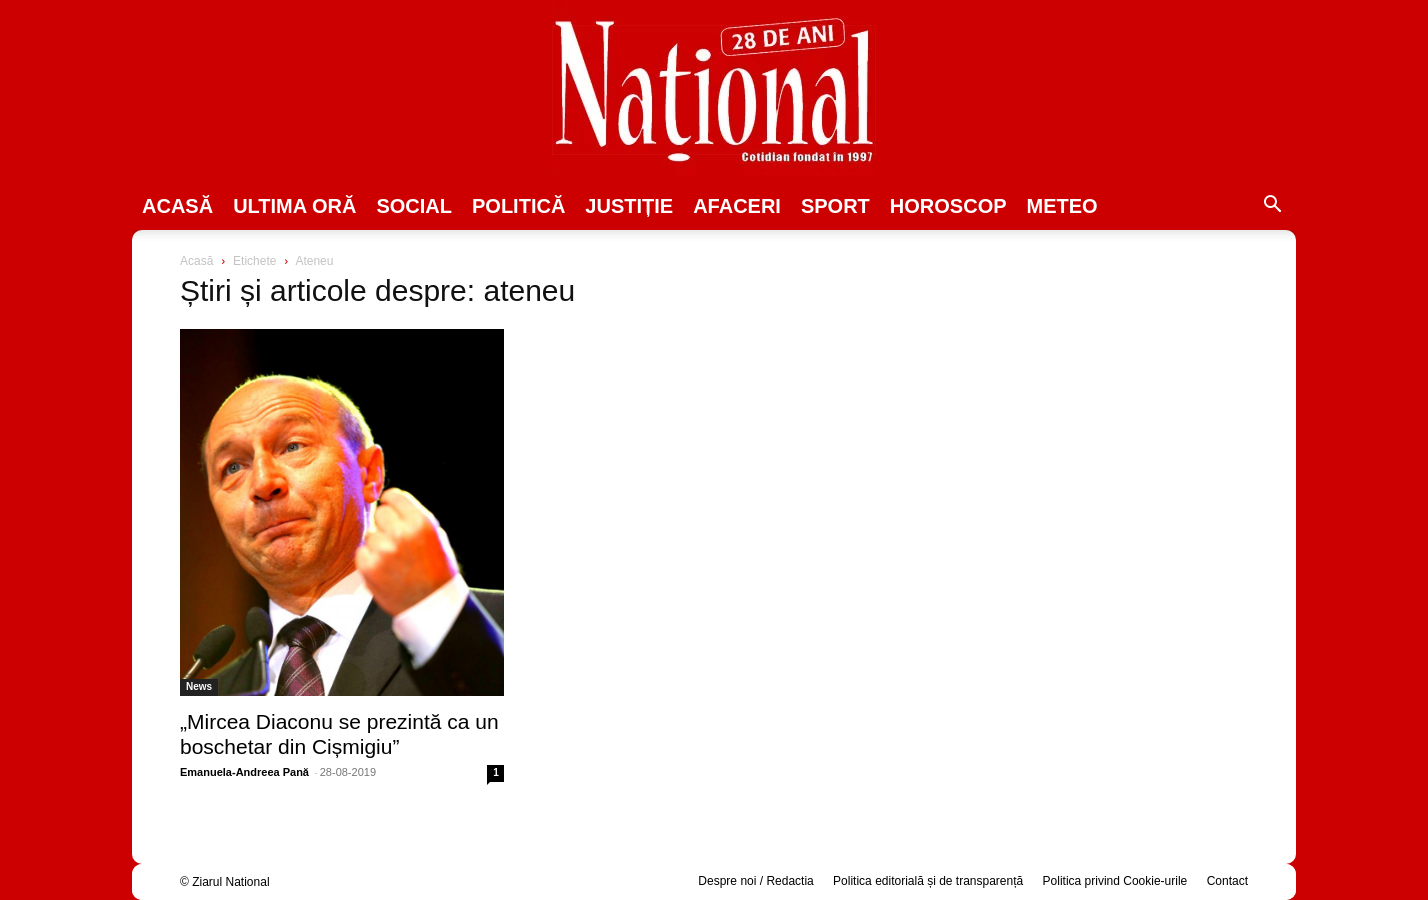 Image resolution: width=1428 pixels, height=900 pixels. Describe the element at coordinates (199, 686) in the screenshot. I see `News` at that location.